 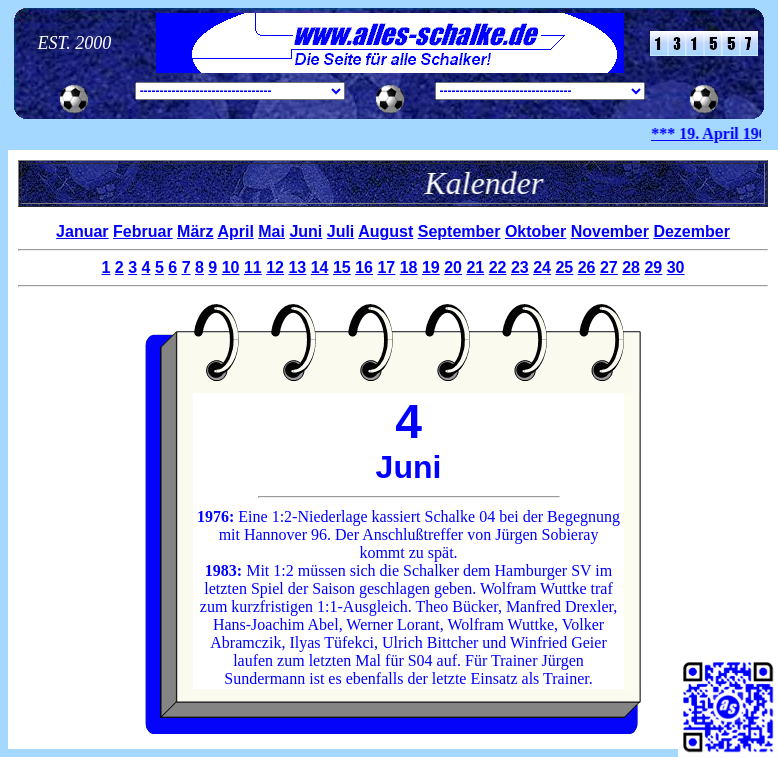 What do you see at coordinates (653, 267) in the screenshot?
I see `29` at bounding box center [653, 267].